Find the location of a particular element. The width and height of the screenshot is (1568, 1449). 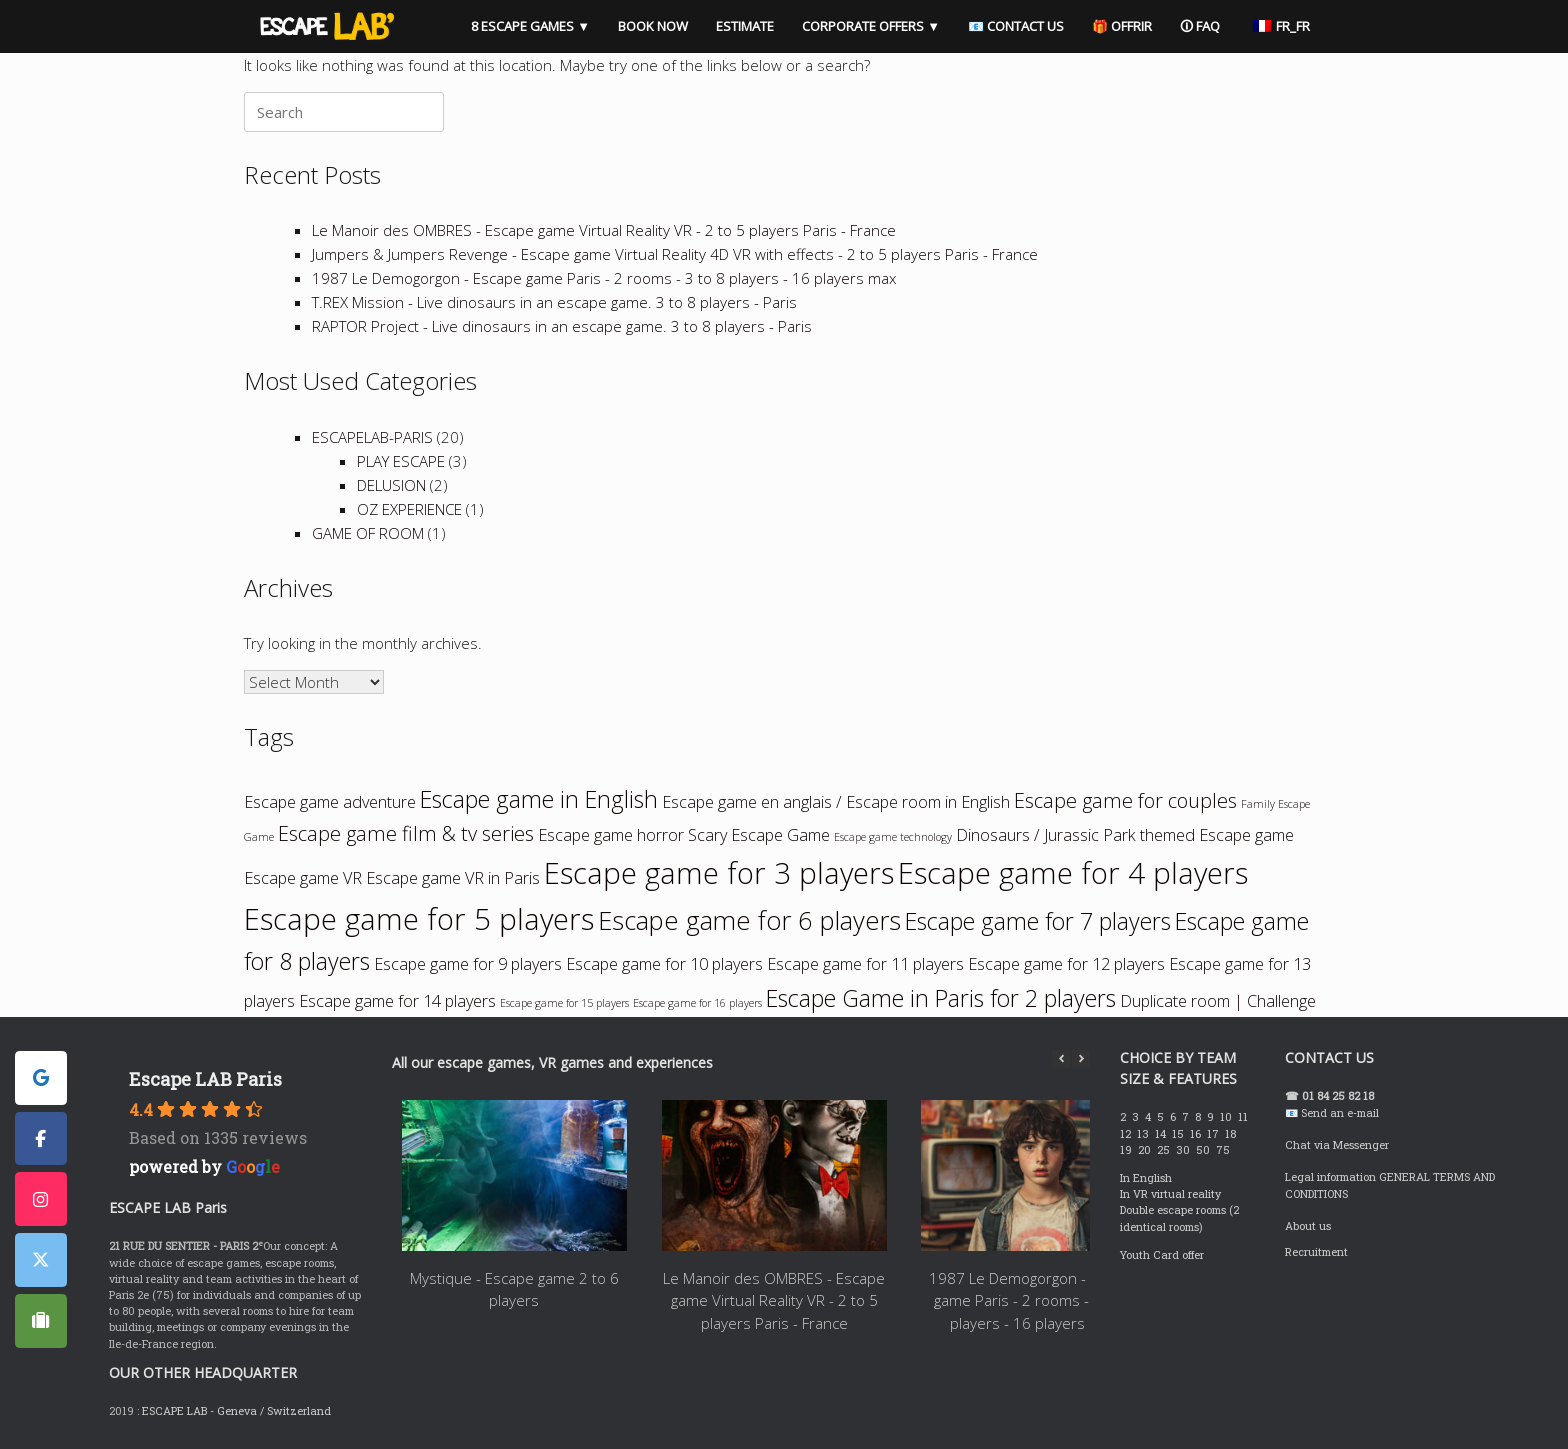

Escape Game in Paris for 2 players [Escape Game à Paris pour 2 joueurs (4 items)] is located at coordinates (941, 998).